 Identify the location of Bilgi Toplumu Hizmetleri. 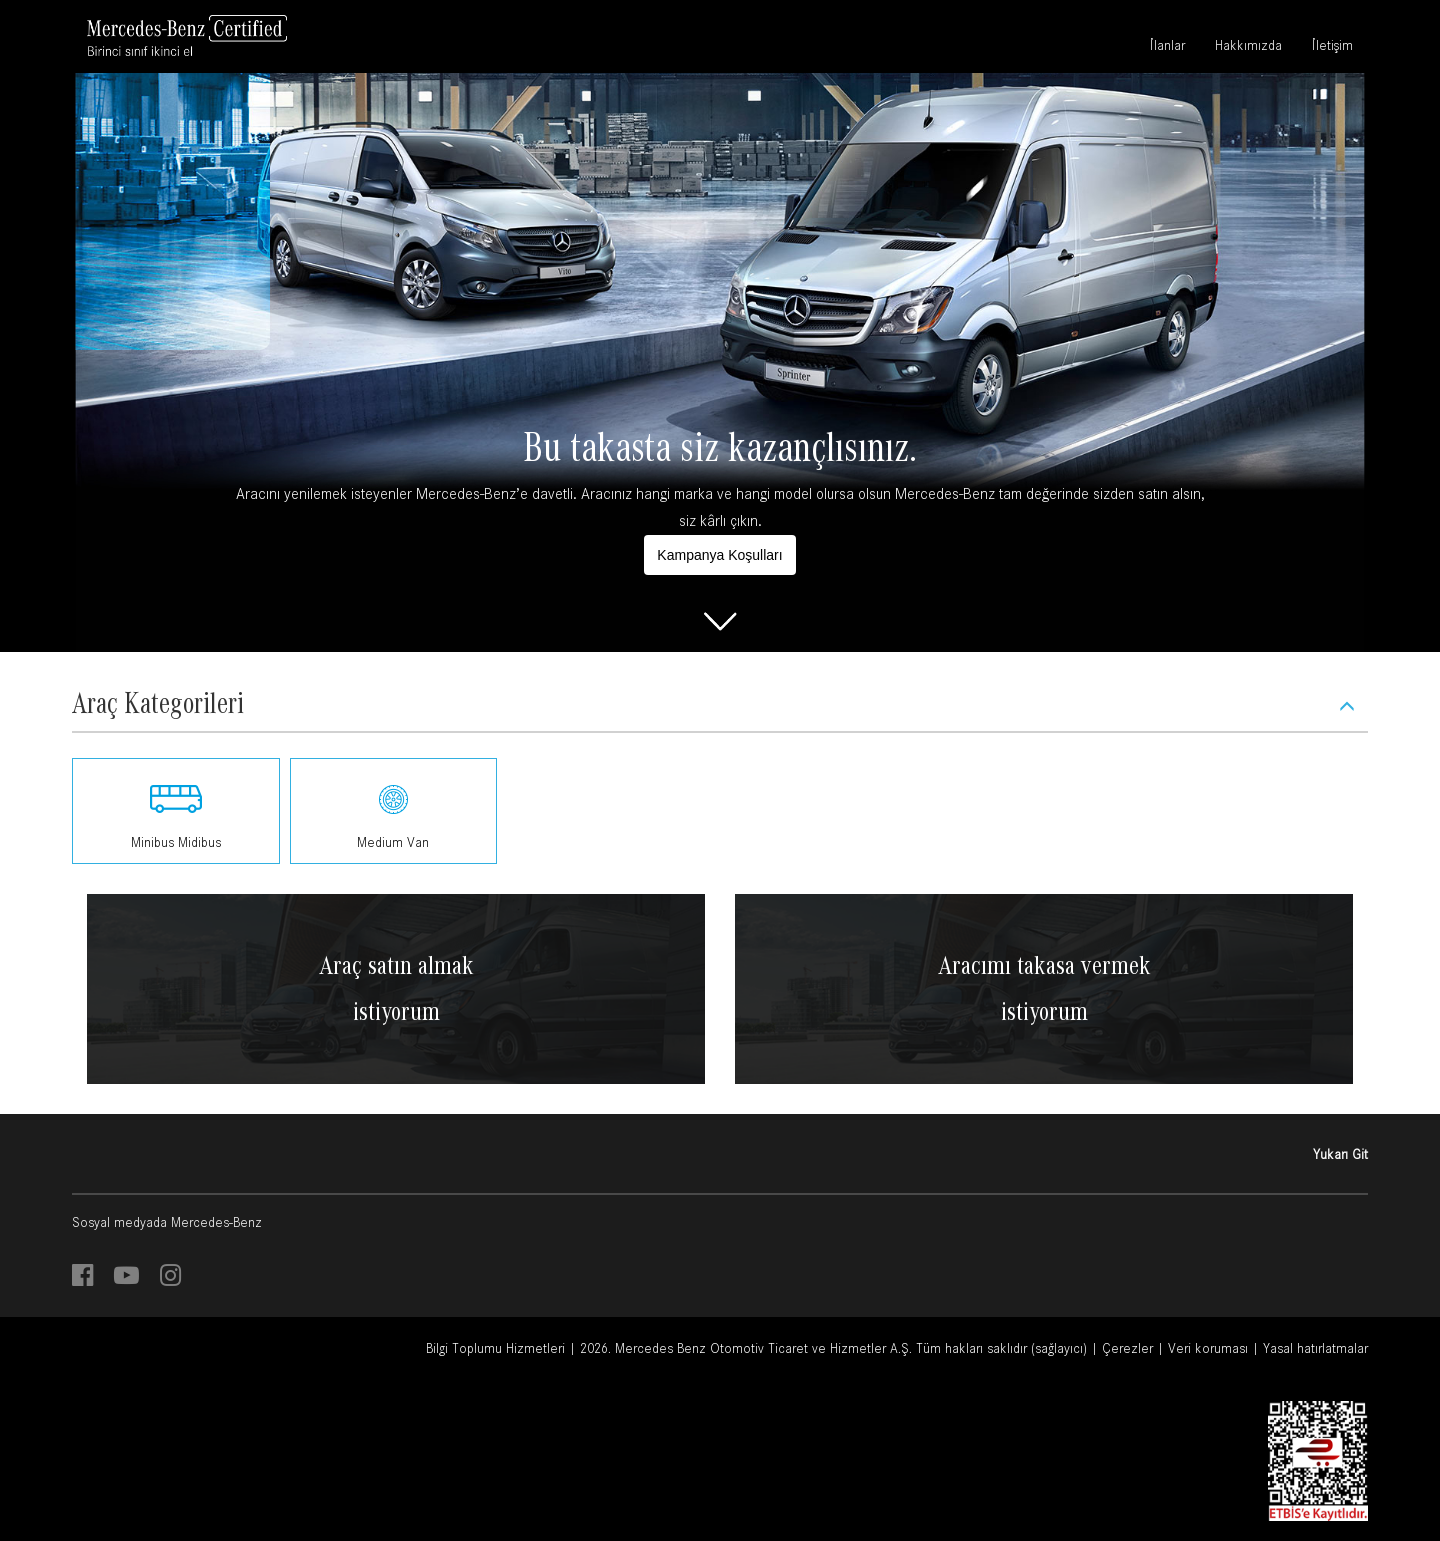
(495, 1348).